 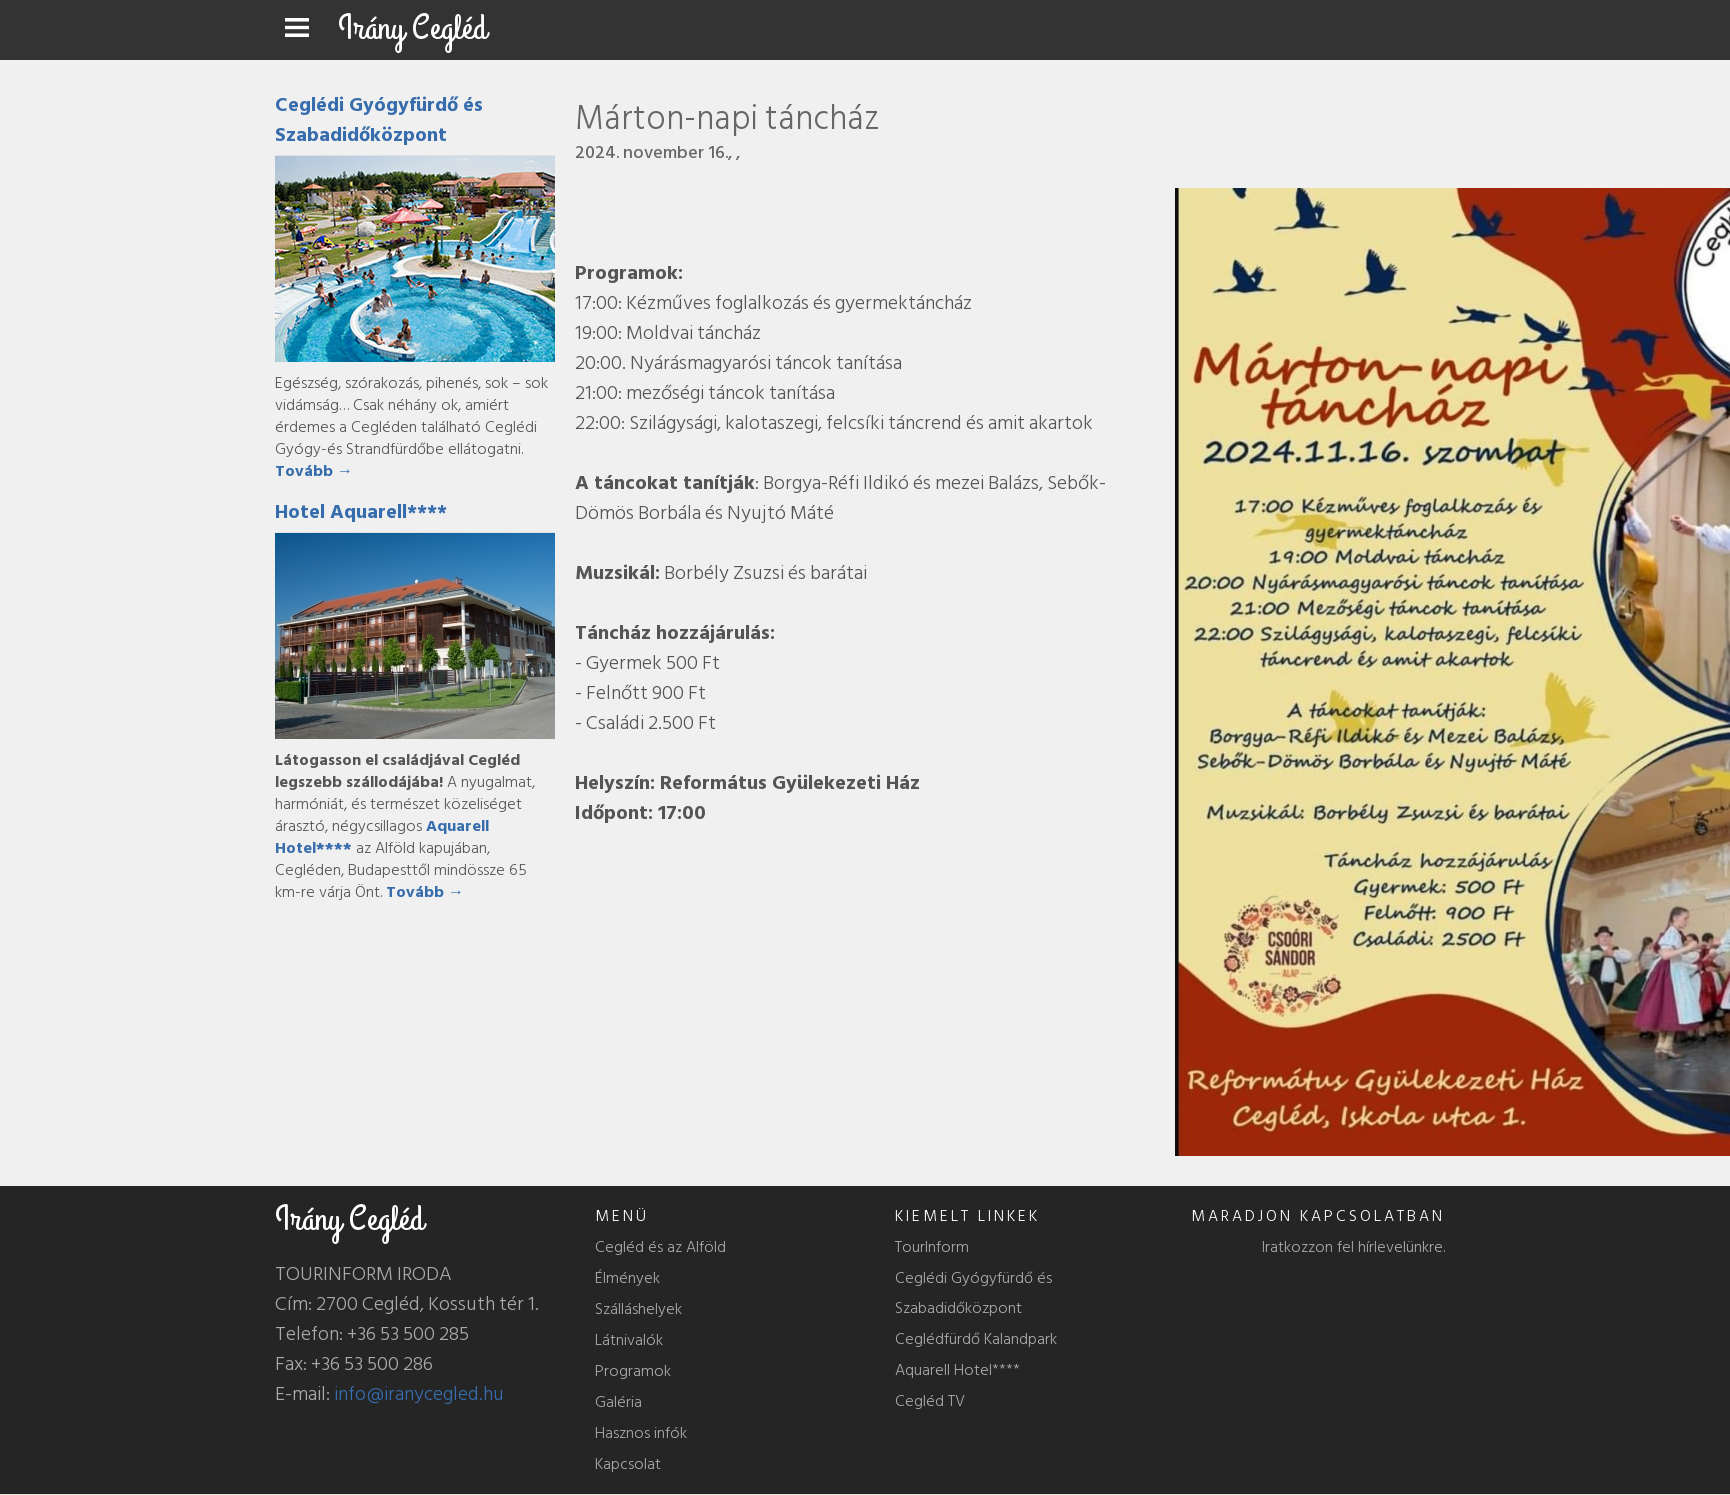 I want to click on TourInform, so click(x=932, y=1247).